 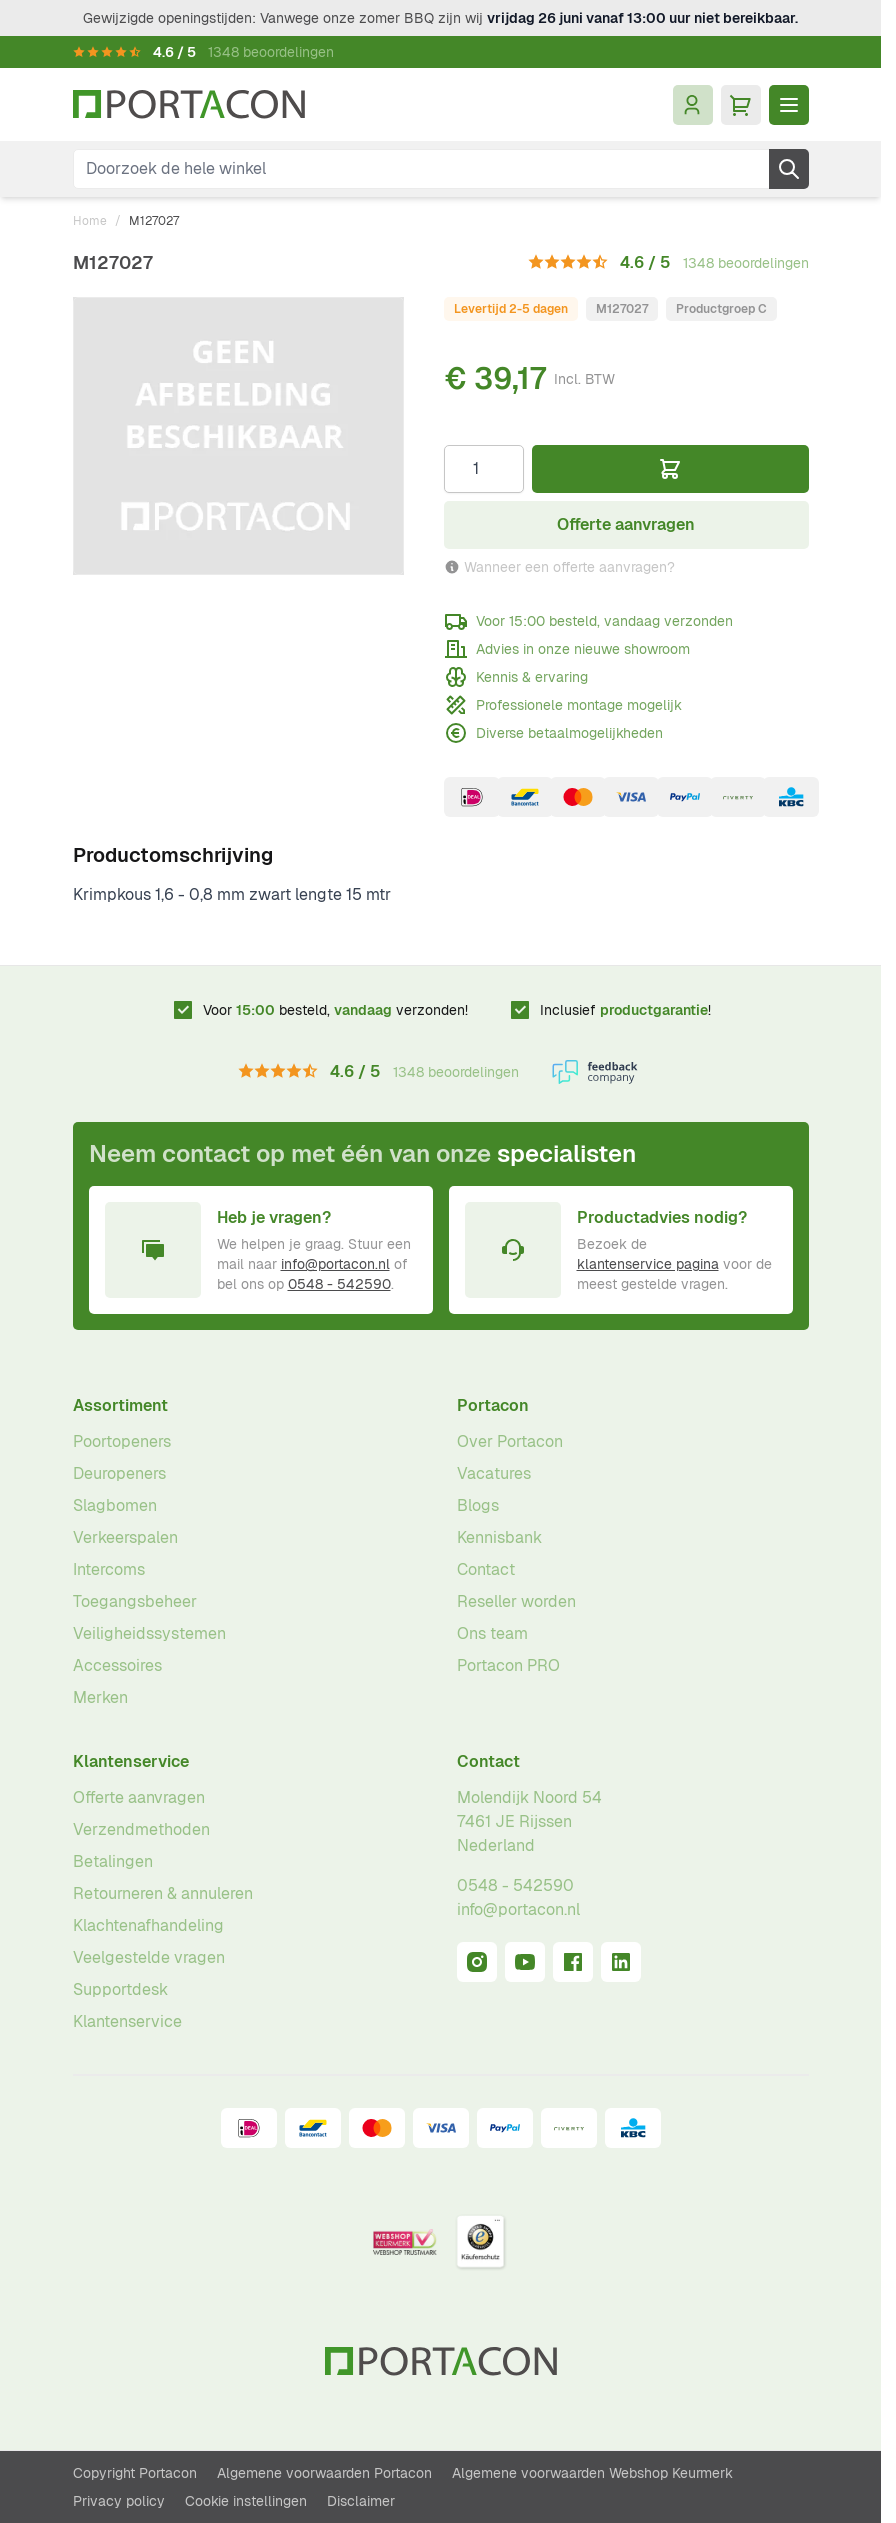 I want to click on Contact, so click(x=486, y=1569).